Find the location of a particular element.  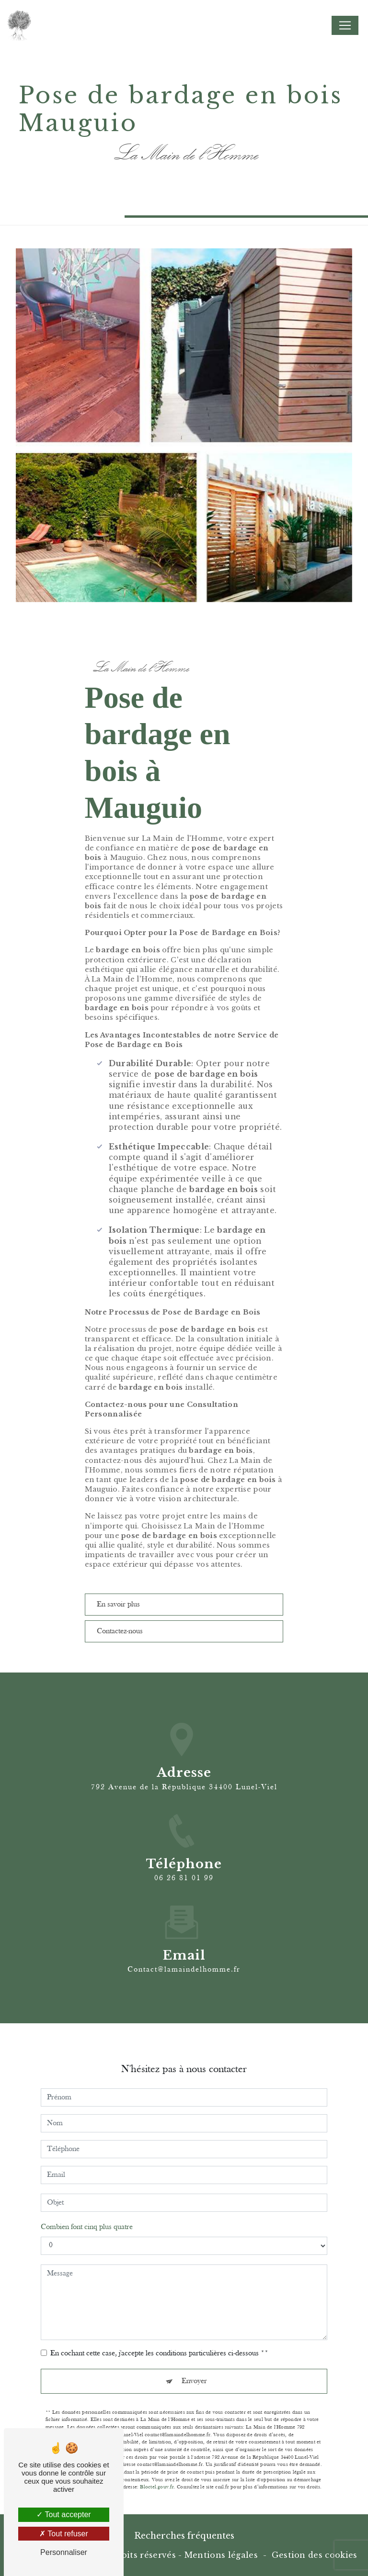

[Nav Bar] is located at coordinates (345, 25).